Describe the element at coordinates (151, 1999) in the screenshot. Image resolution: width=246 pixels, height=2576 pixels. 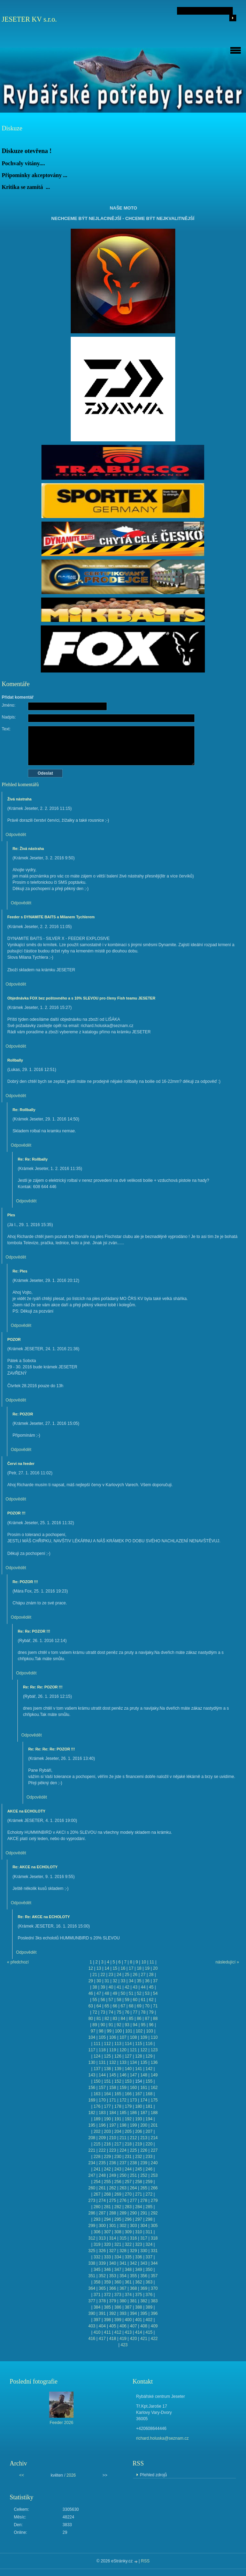
I see `62` at that location.